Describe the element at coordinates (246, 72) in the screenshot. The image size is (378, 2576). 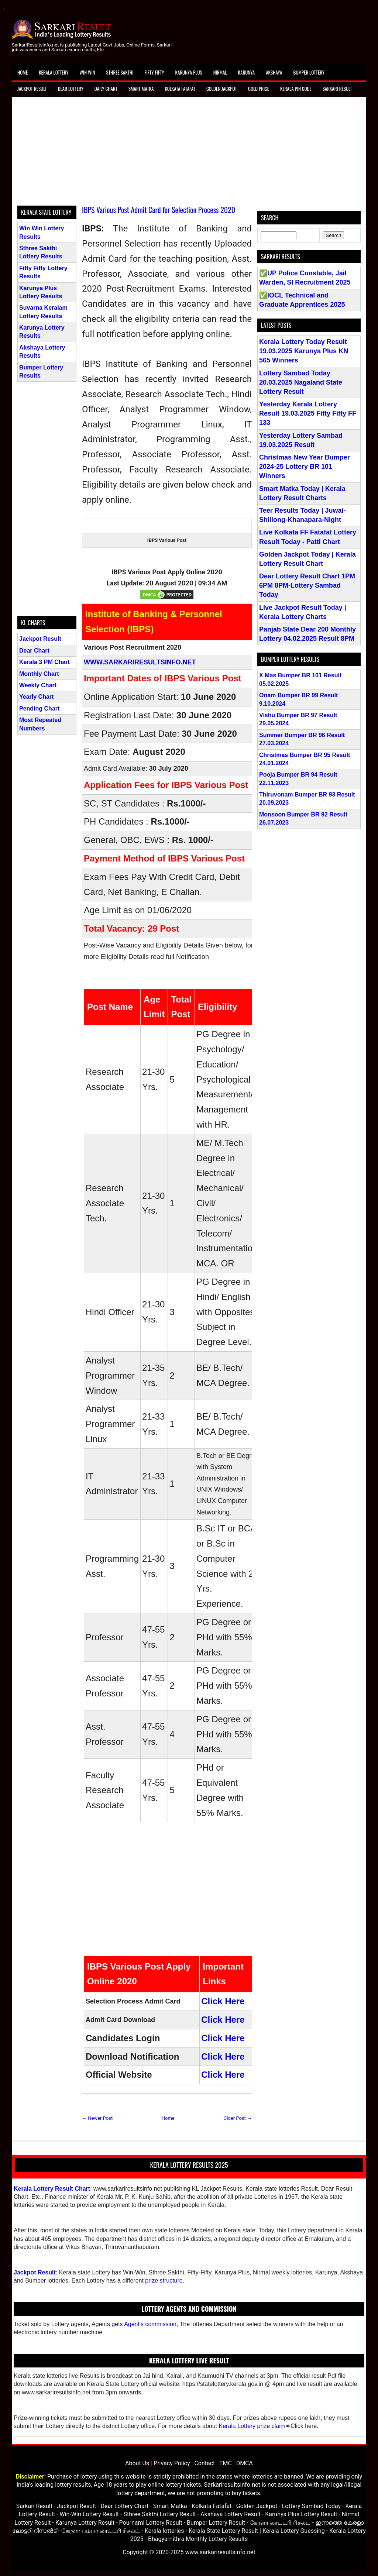
I see `Karunya` at that location.